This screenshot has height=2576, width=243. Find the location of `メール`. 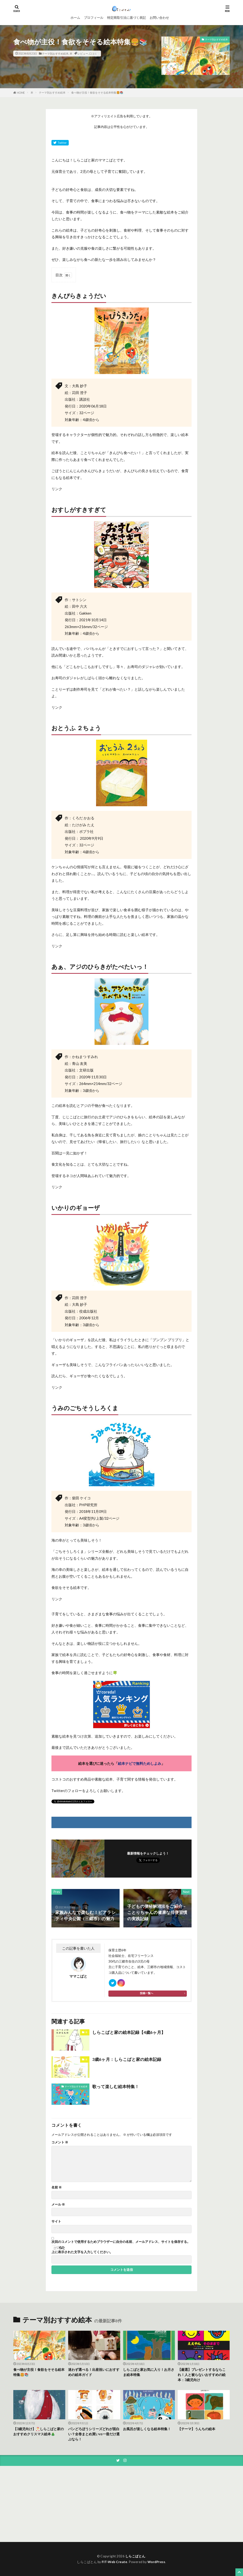

メール is located at coordinates (58, 2204).